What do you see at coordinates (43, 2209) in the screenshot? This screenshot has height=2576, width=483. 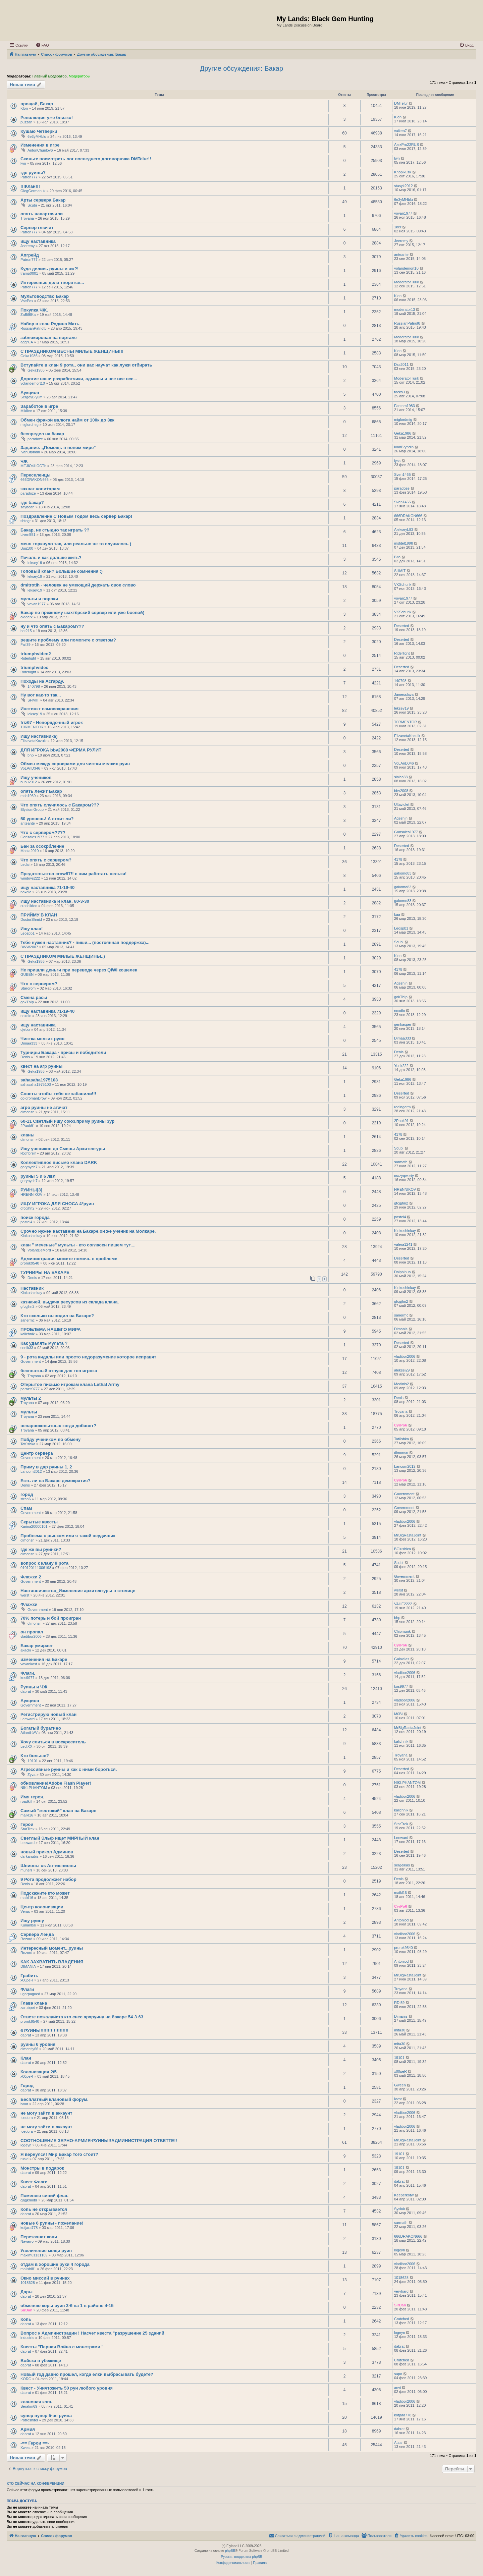 I see `Копь не открывается` at bounding box center [43, 2209].